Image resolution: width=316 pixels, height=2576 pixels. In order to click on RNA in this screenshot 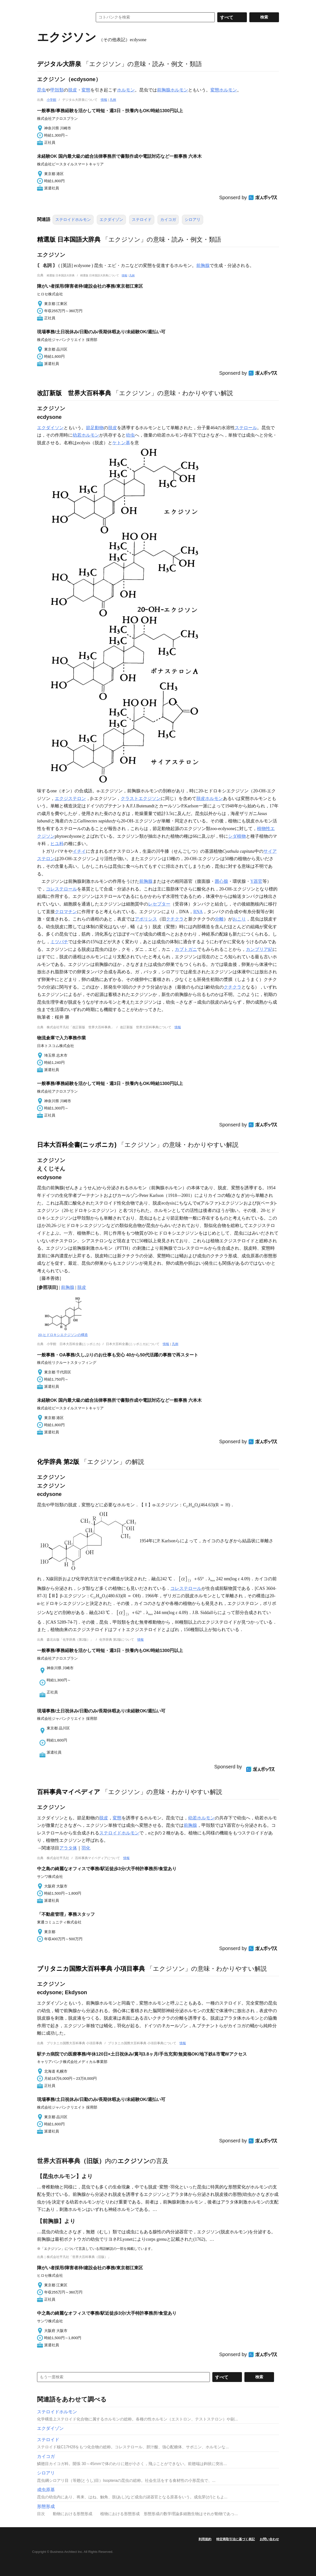, I will do `click(198, 911)`.